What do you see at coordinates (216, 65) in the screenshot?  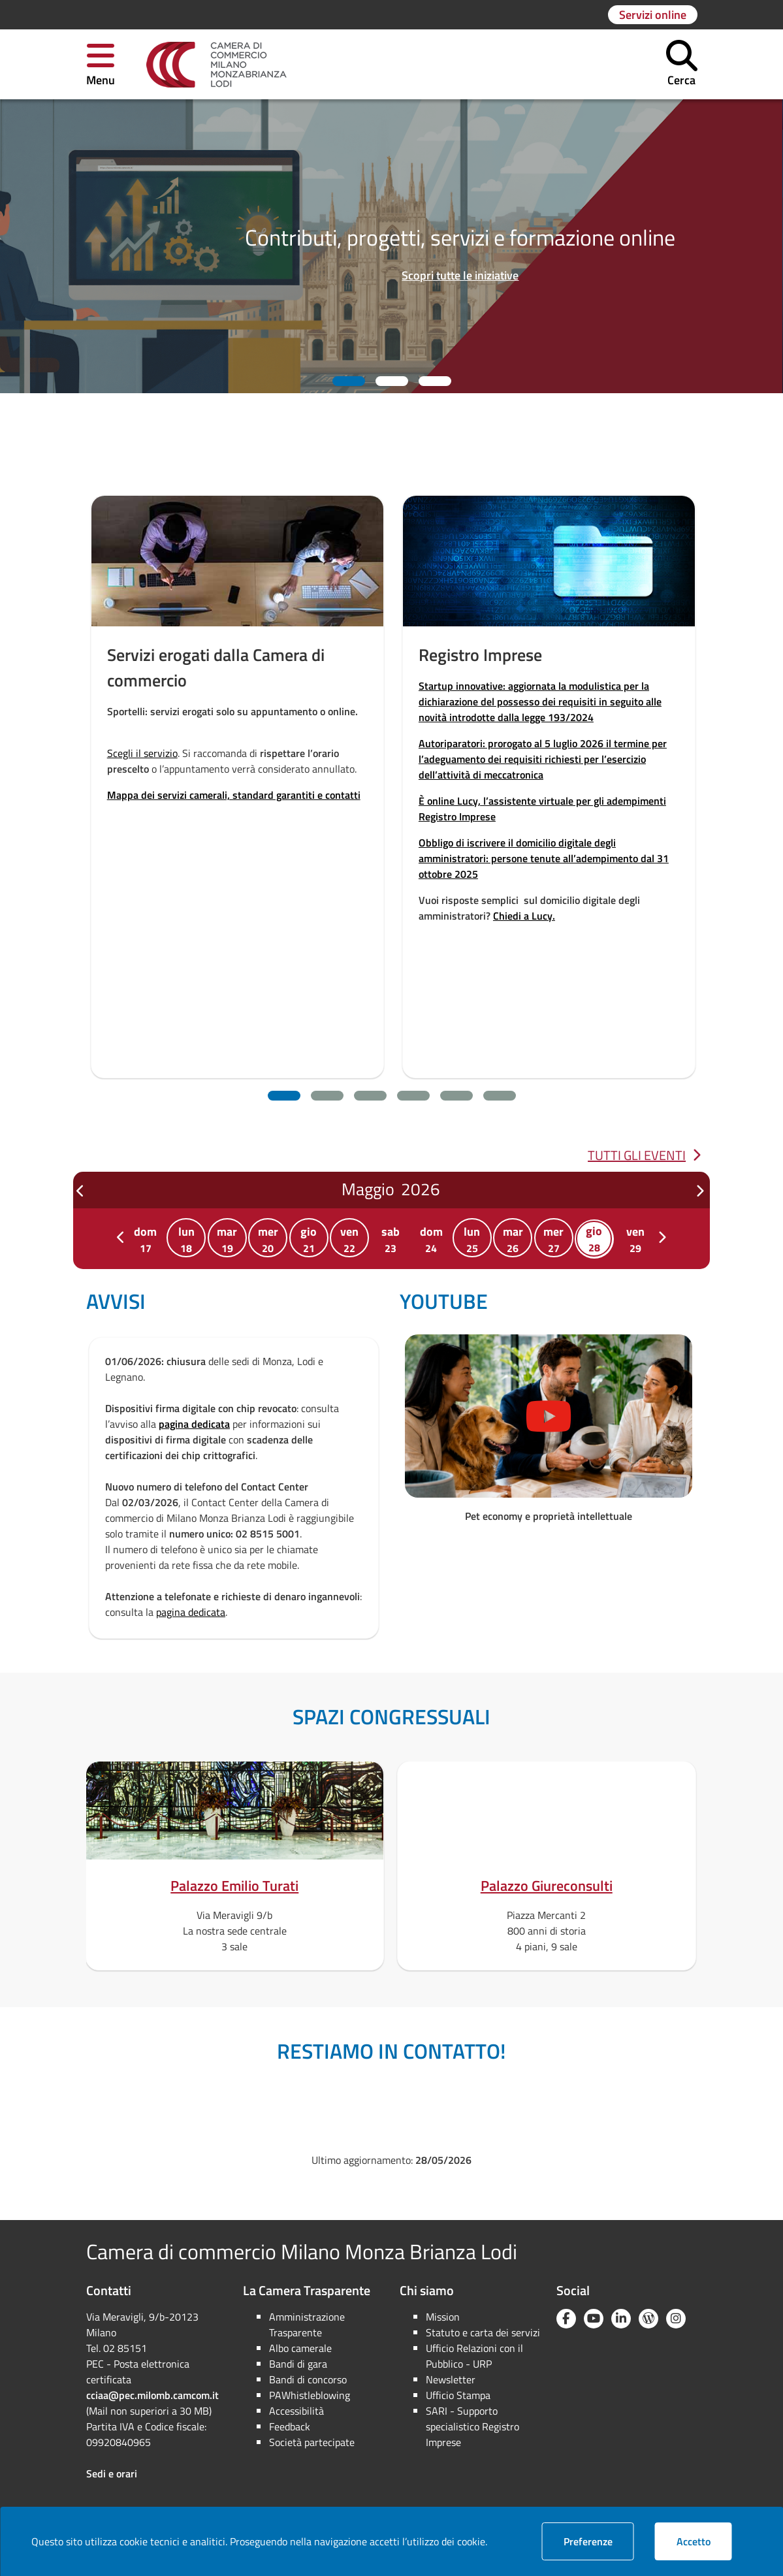 I see `[link]` at bounding box center [216, 65].